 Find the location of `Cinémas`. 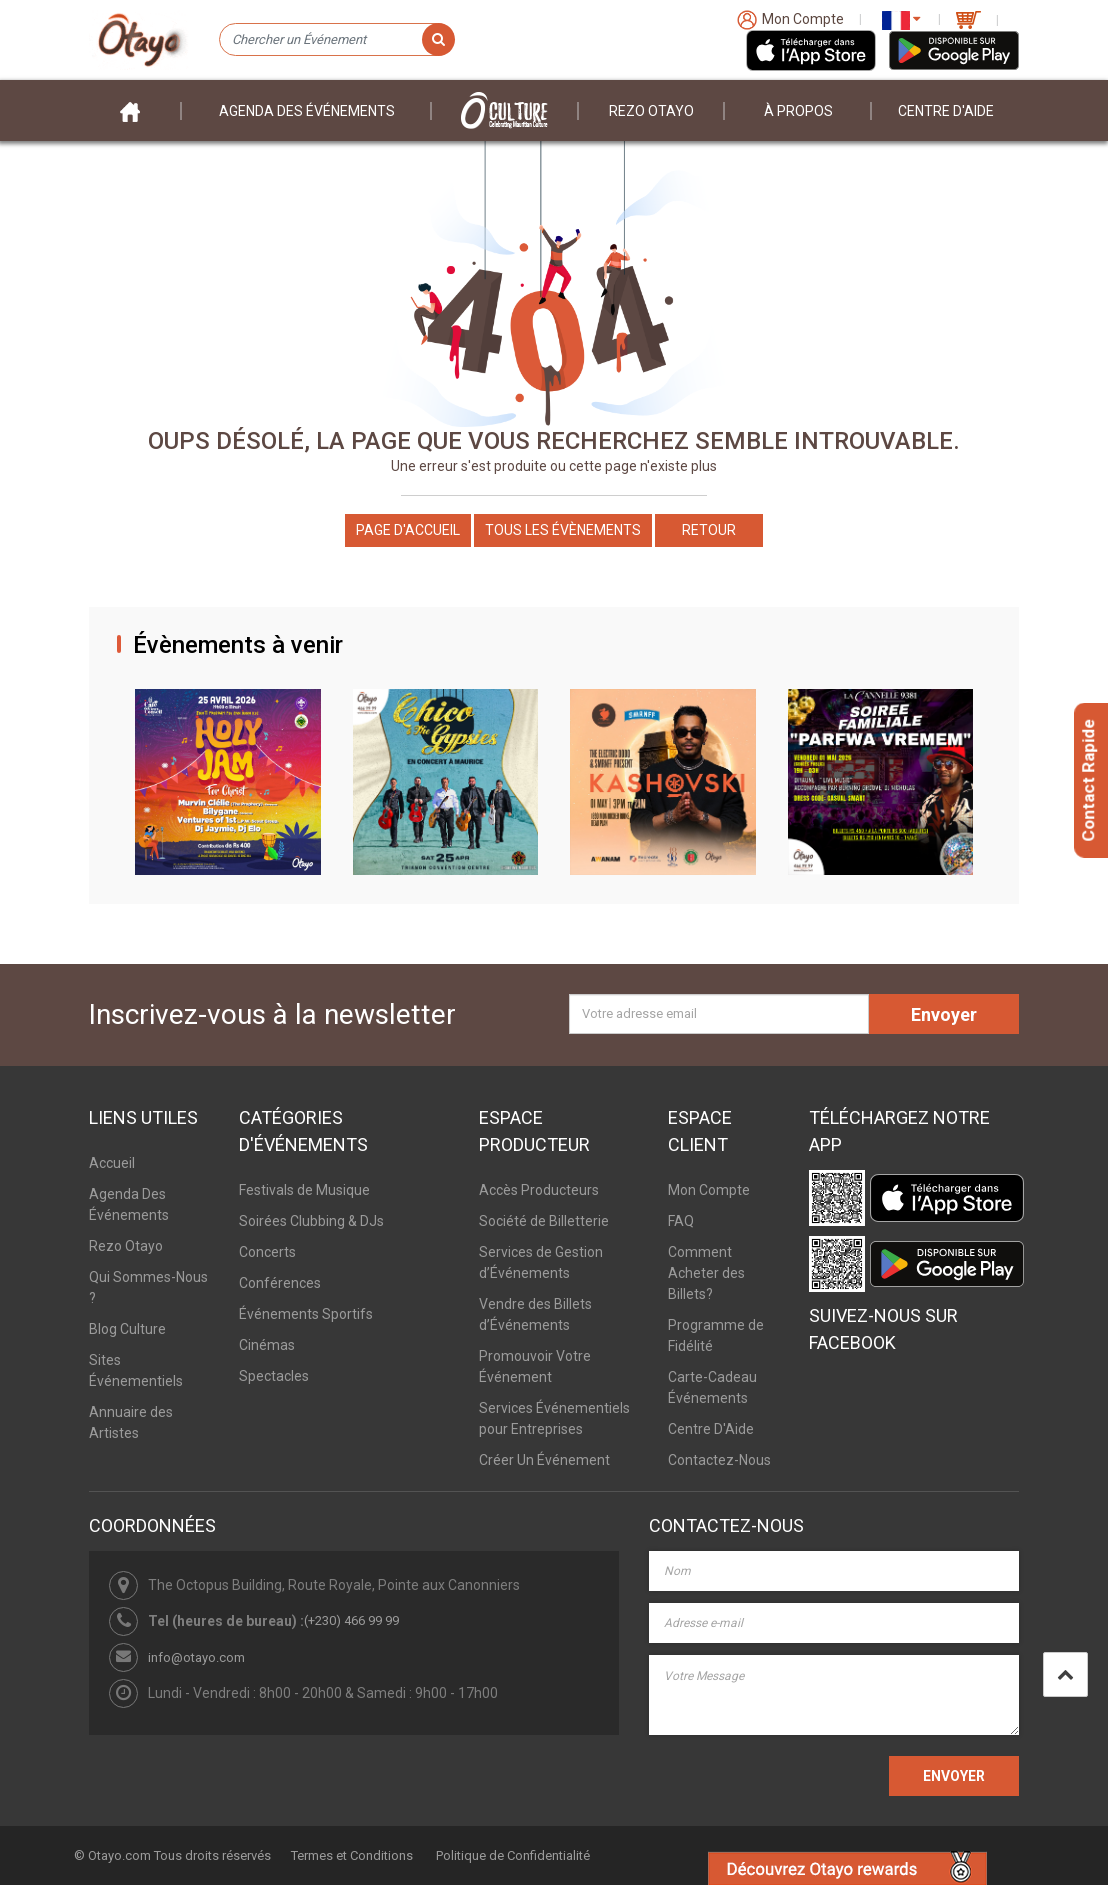

Cinémas is located at coordinates (267, 1345).